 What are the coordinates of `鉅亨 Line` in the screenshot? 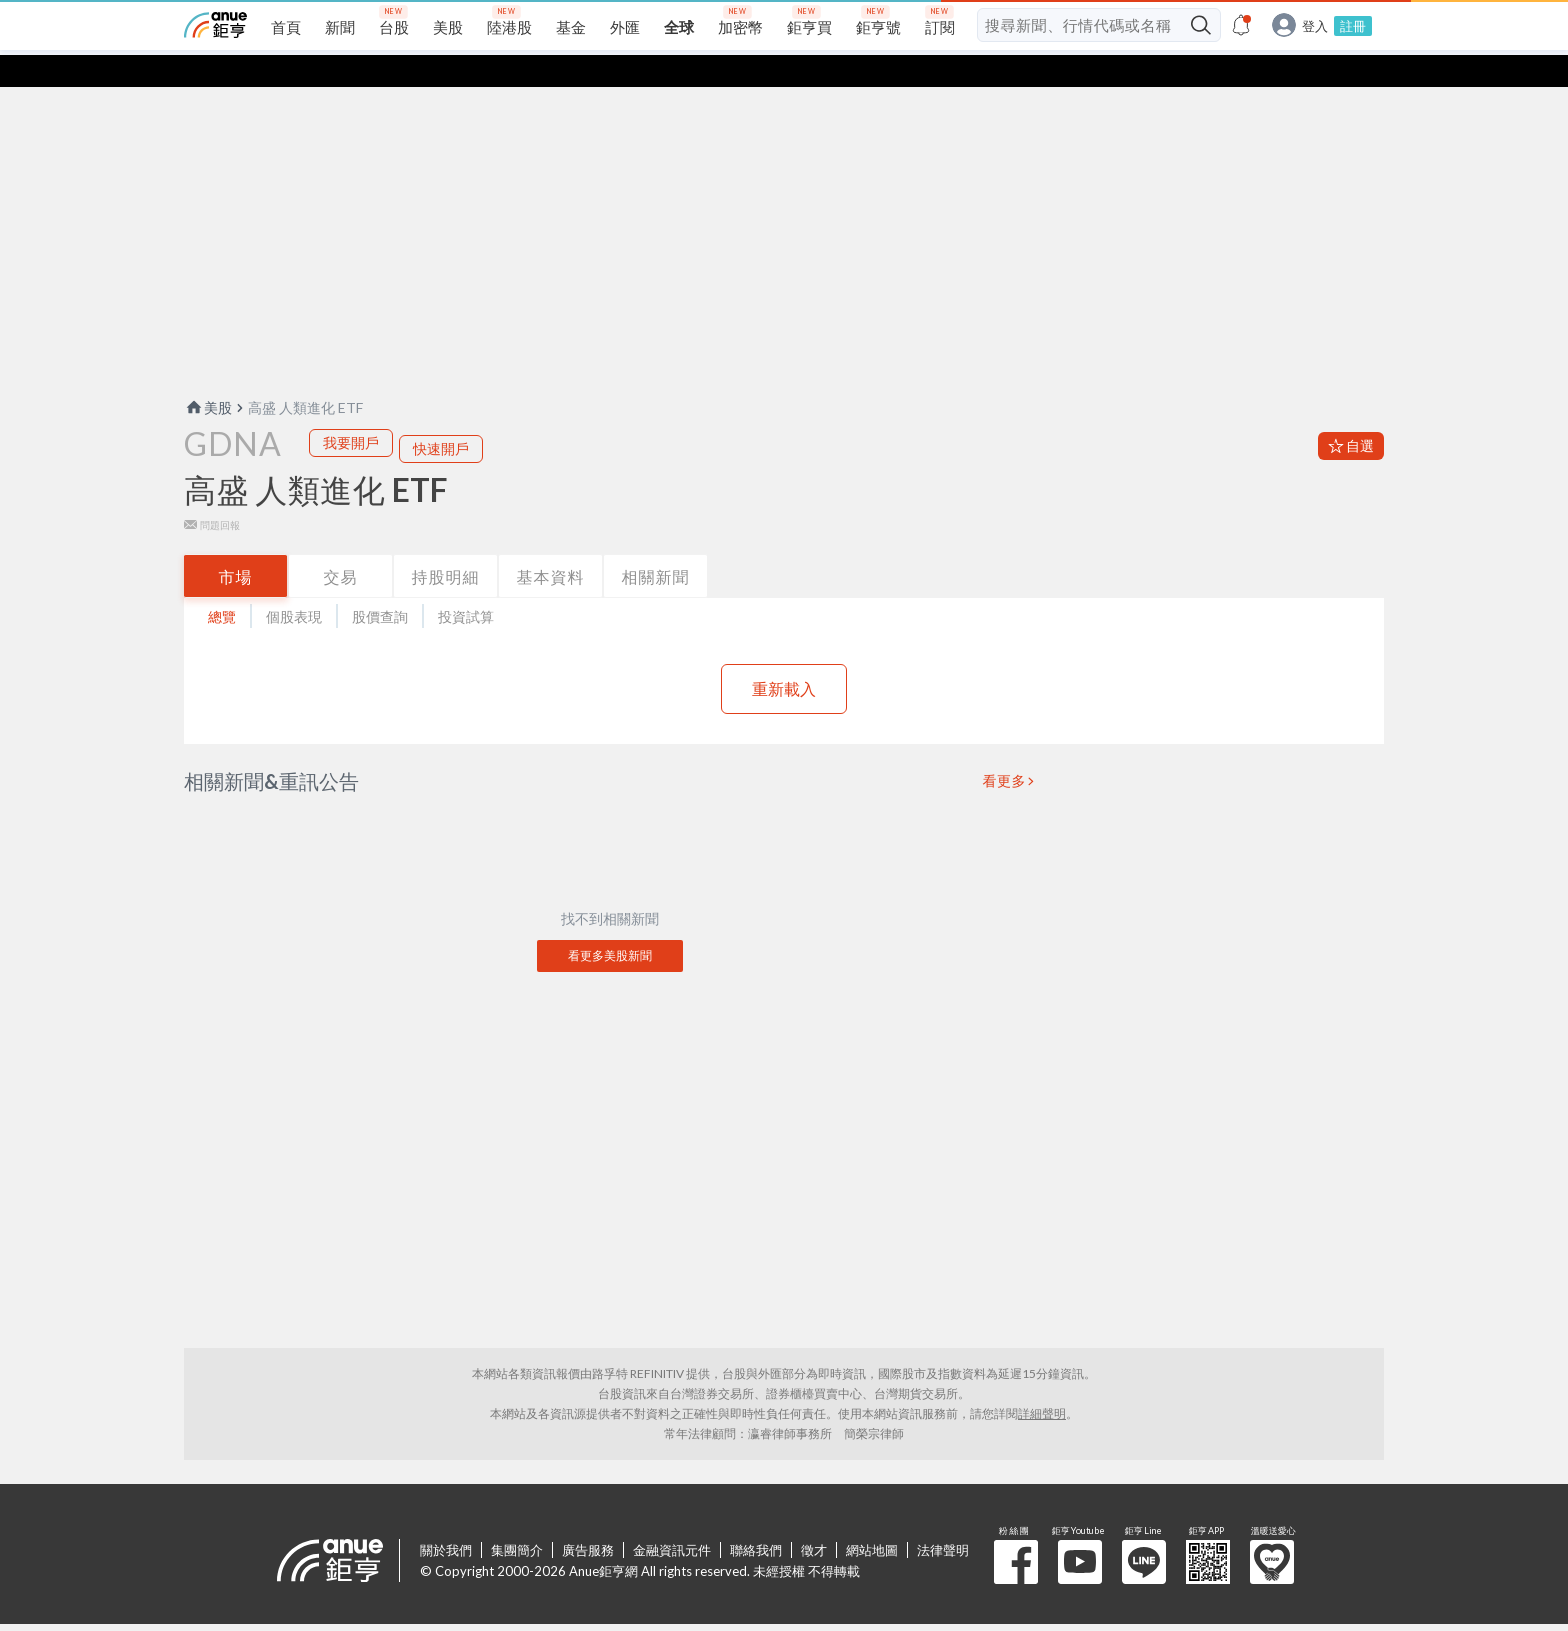 It's located at (1144, 1530).